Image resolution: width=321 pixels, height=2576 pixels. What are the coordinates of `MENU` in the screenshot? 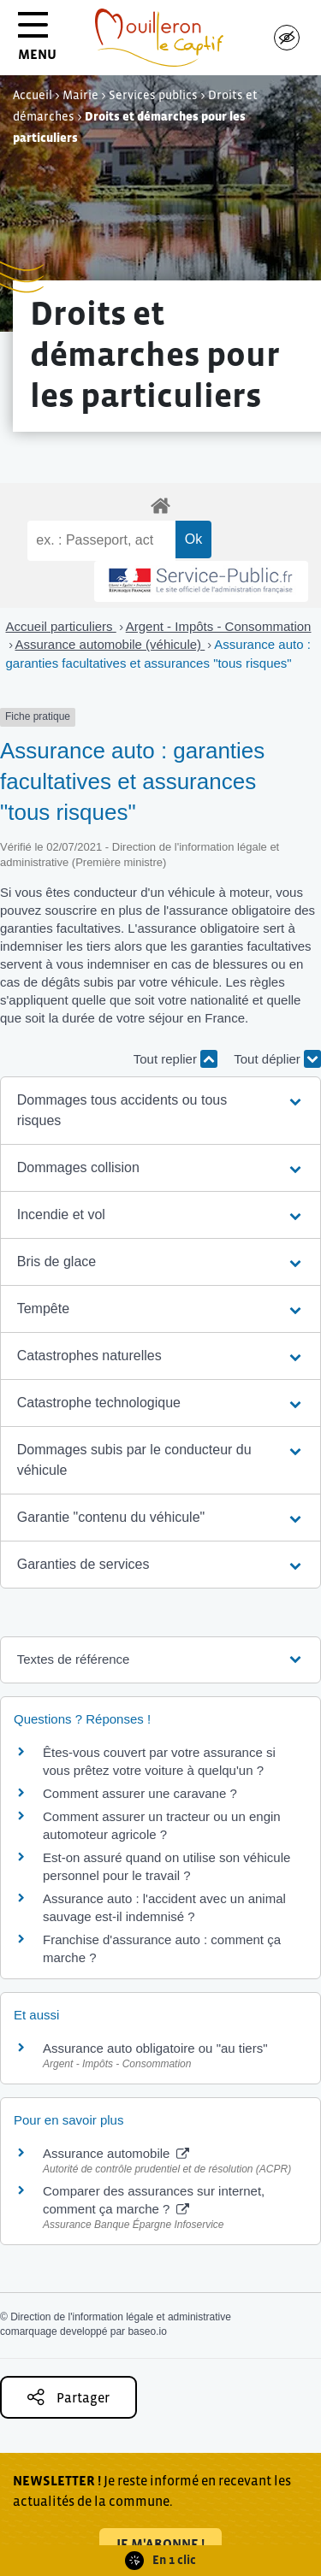 It's located at (37, 42).